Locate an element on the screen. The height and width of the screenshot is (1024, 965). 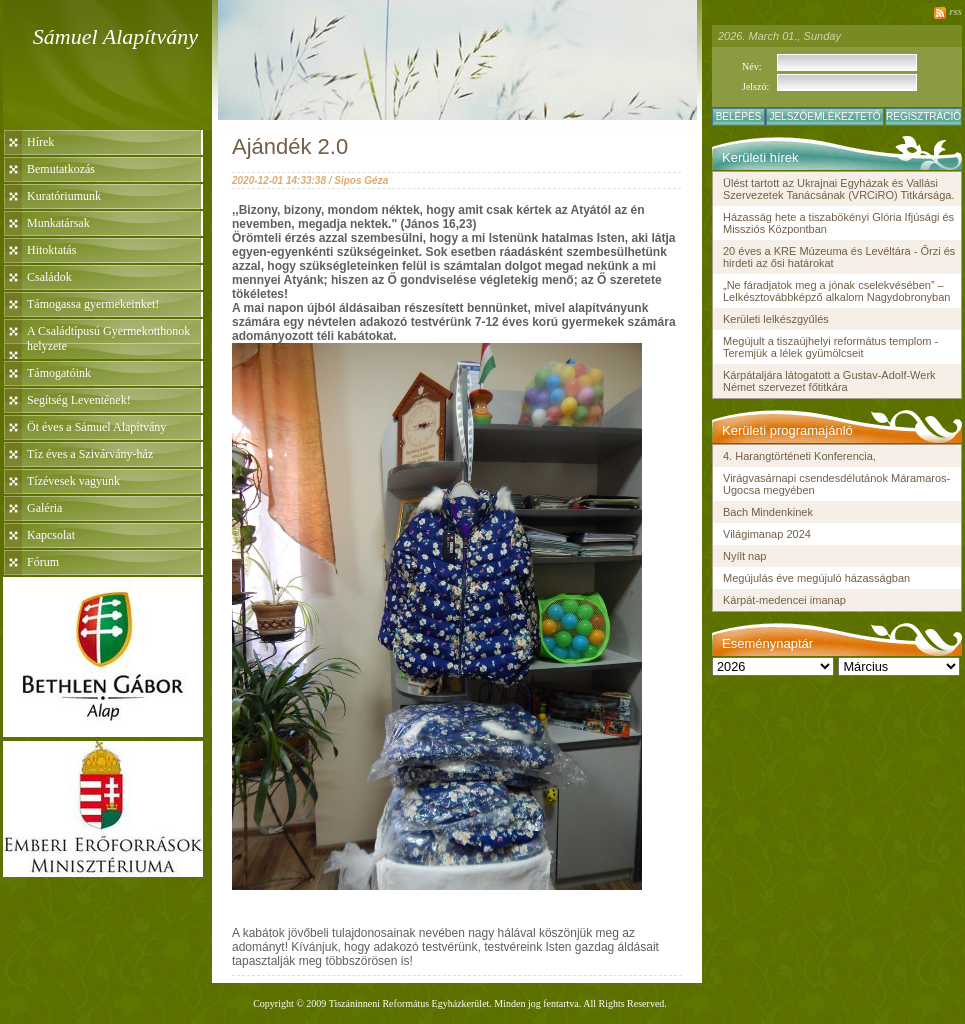
Nyílt nap is located at coordinates (744, 556).